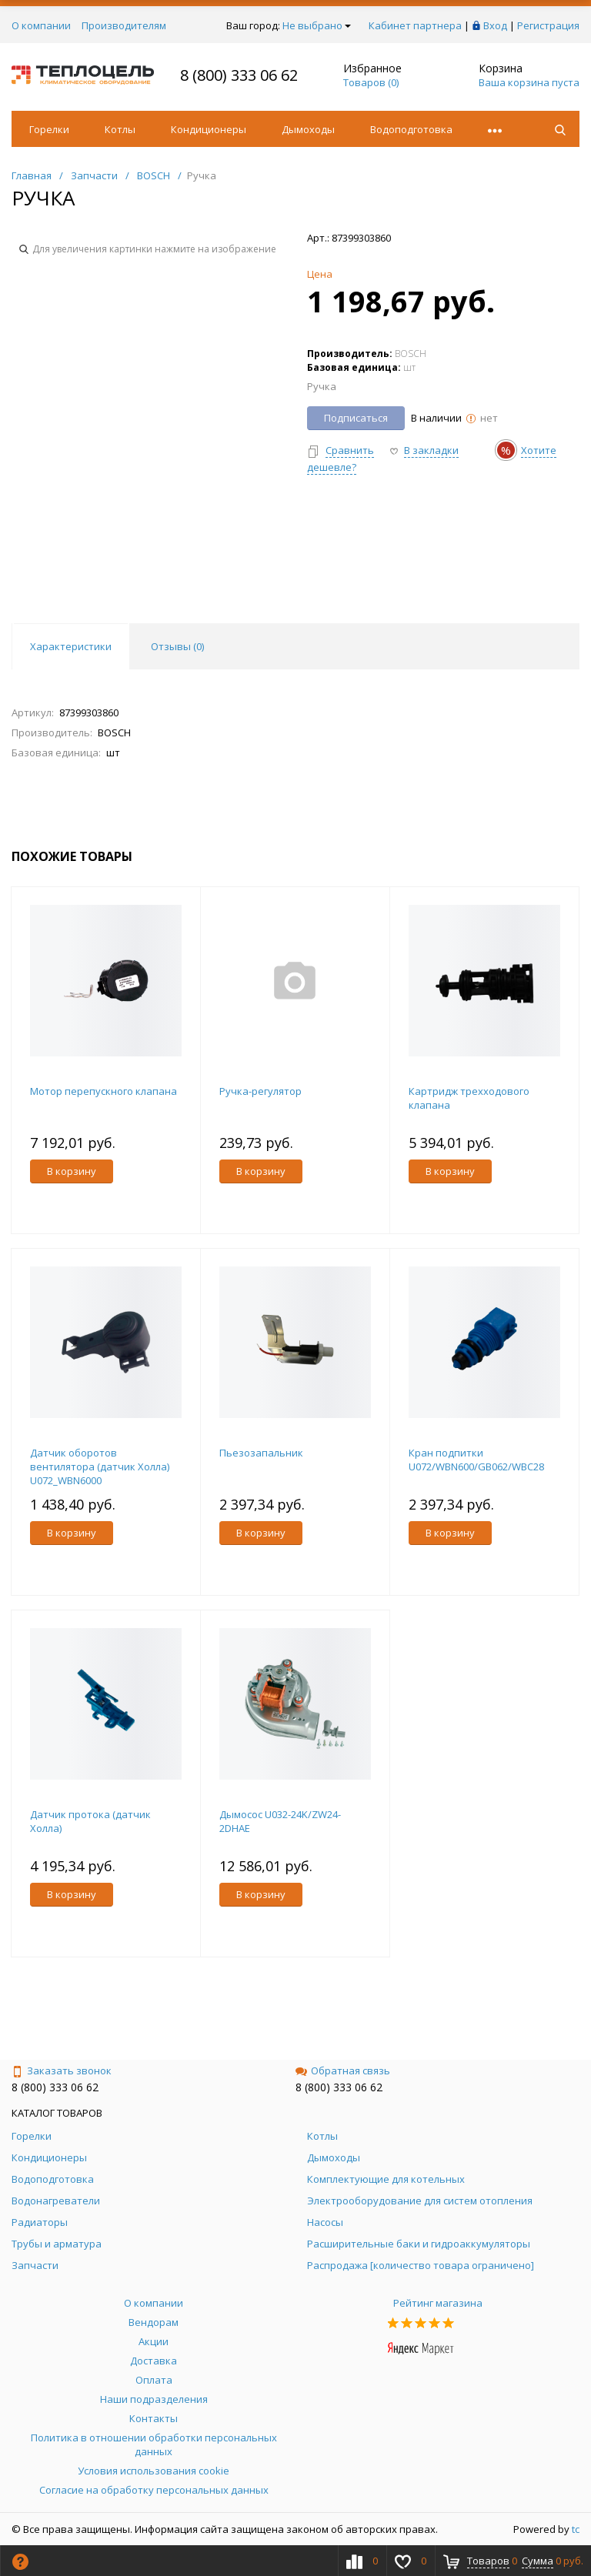 The height and width of the screenshot is (2576, 591). Describe the element at coordinates (177, 646) in the screenshot. I see `Отзывы () [tab]` at that location.